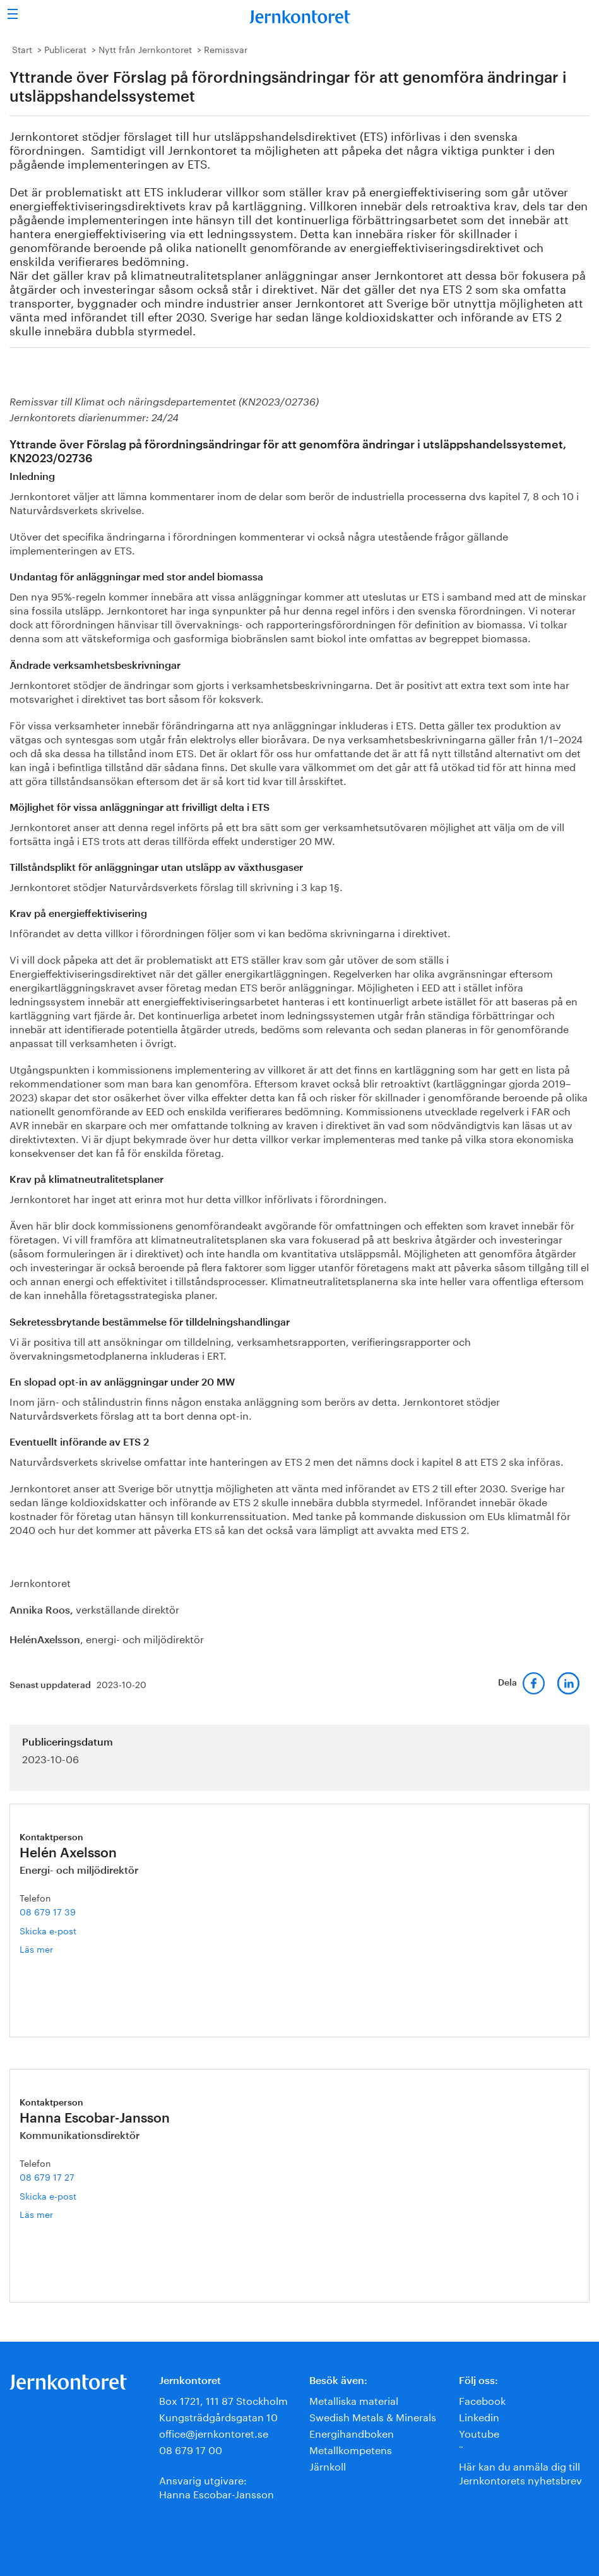 This screenshot has width=599, height=2576. Describe the element at coordinates (65, 49) in the screenshot. I see `Publicerat` at that location.